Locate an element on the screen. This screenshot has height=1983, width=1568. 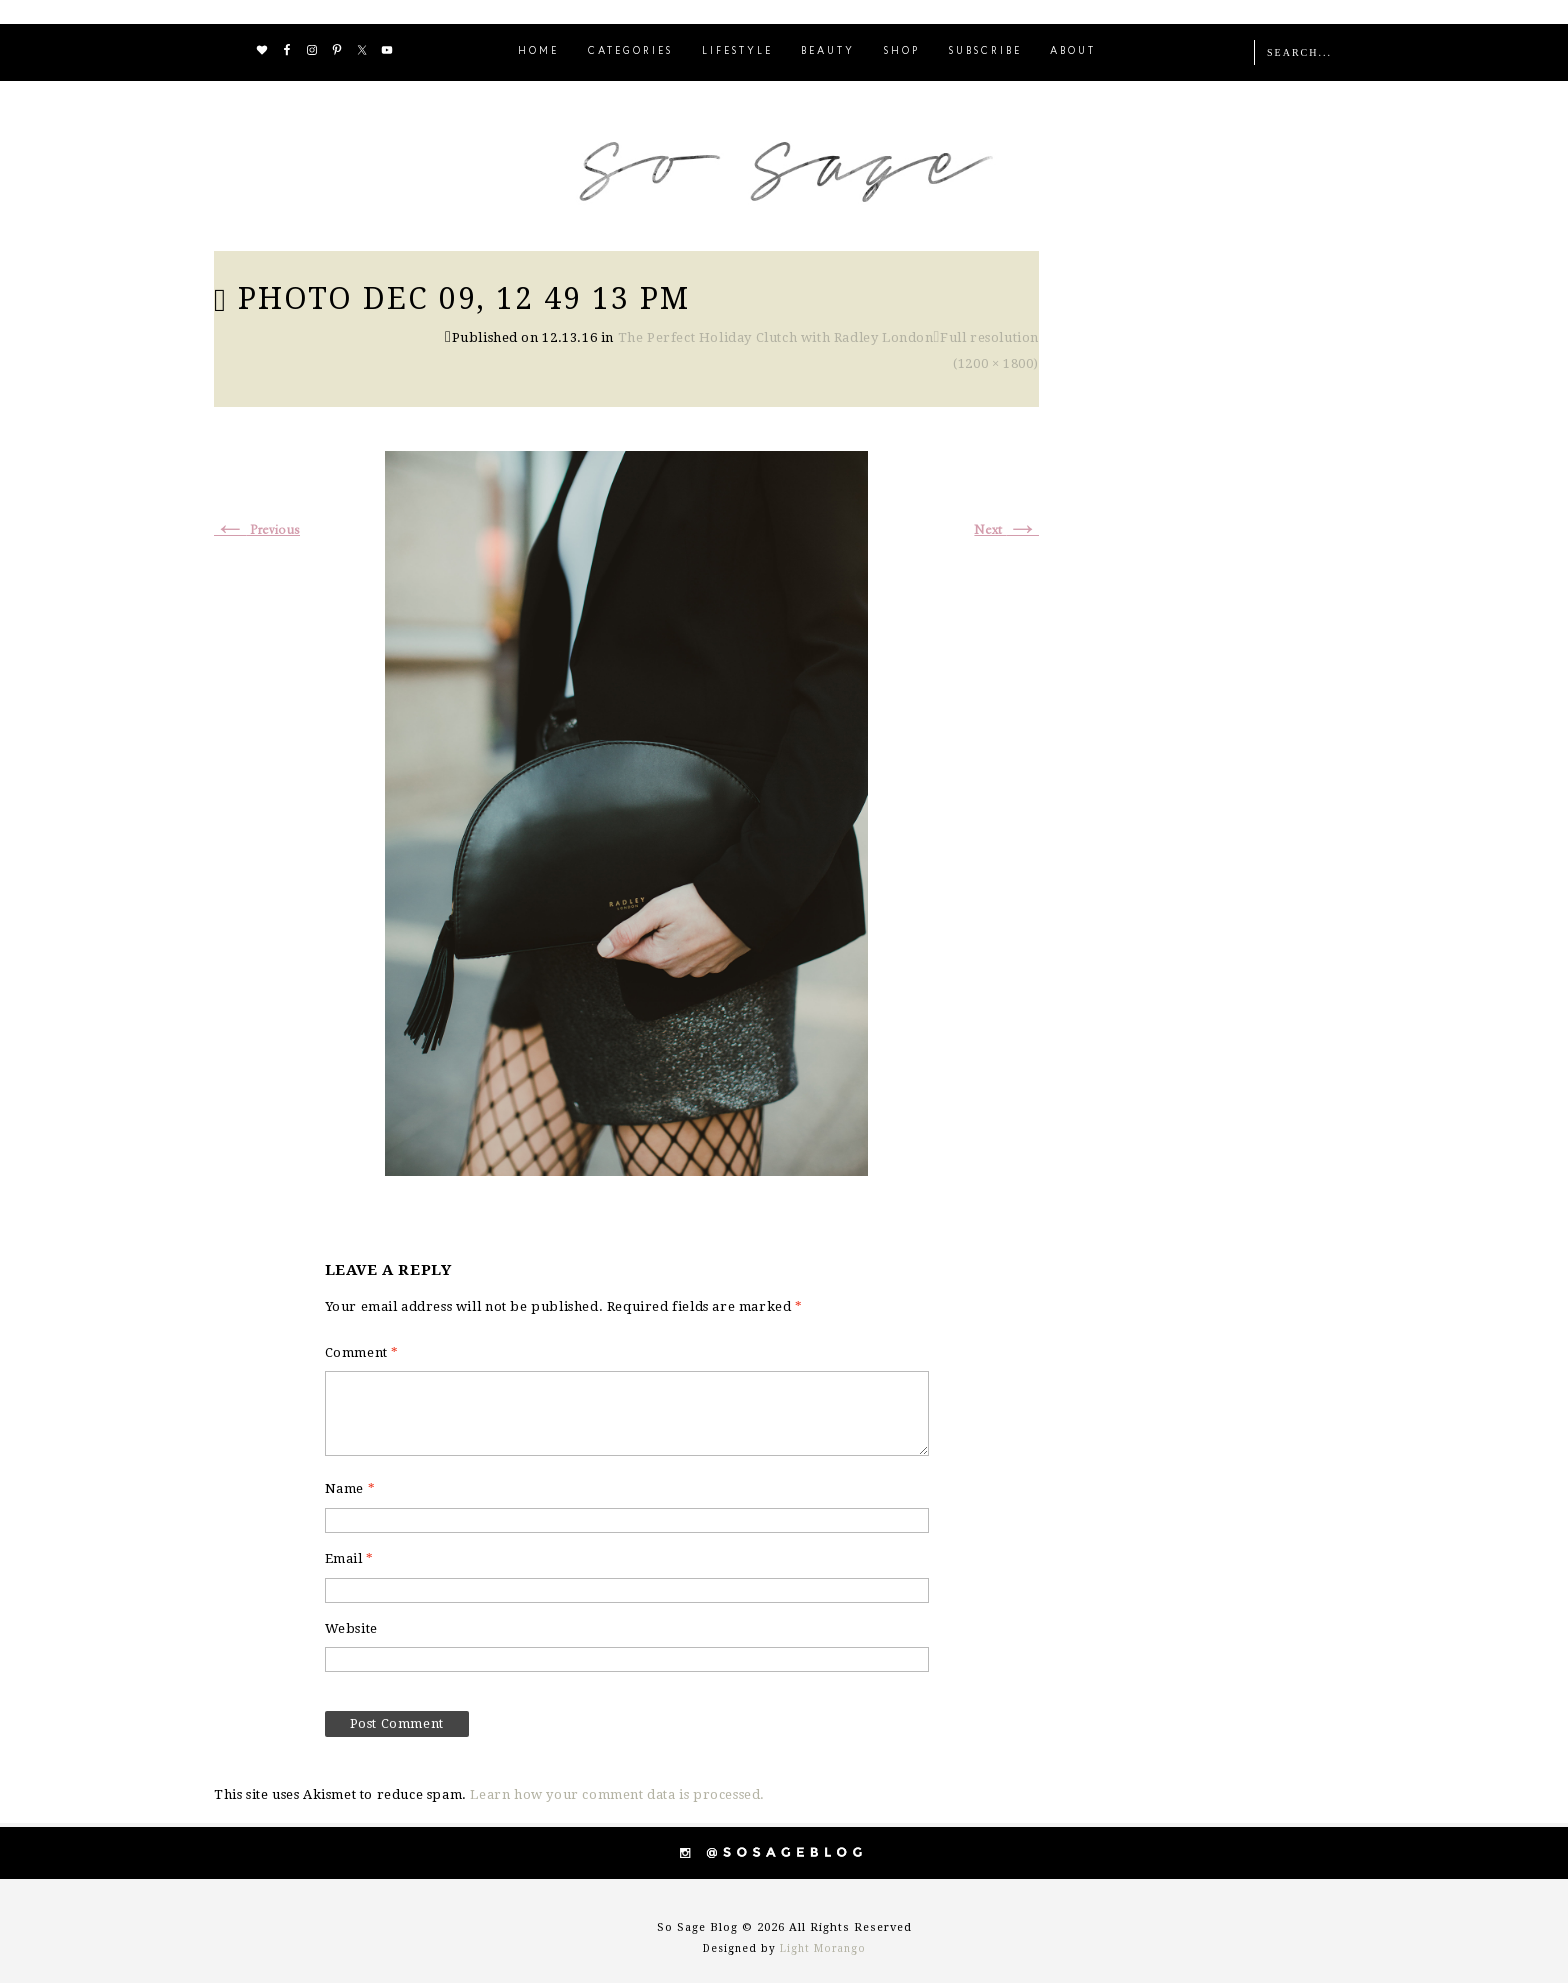
SUBSCRIBE is located at coordinates (985, 51).